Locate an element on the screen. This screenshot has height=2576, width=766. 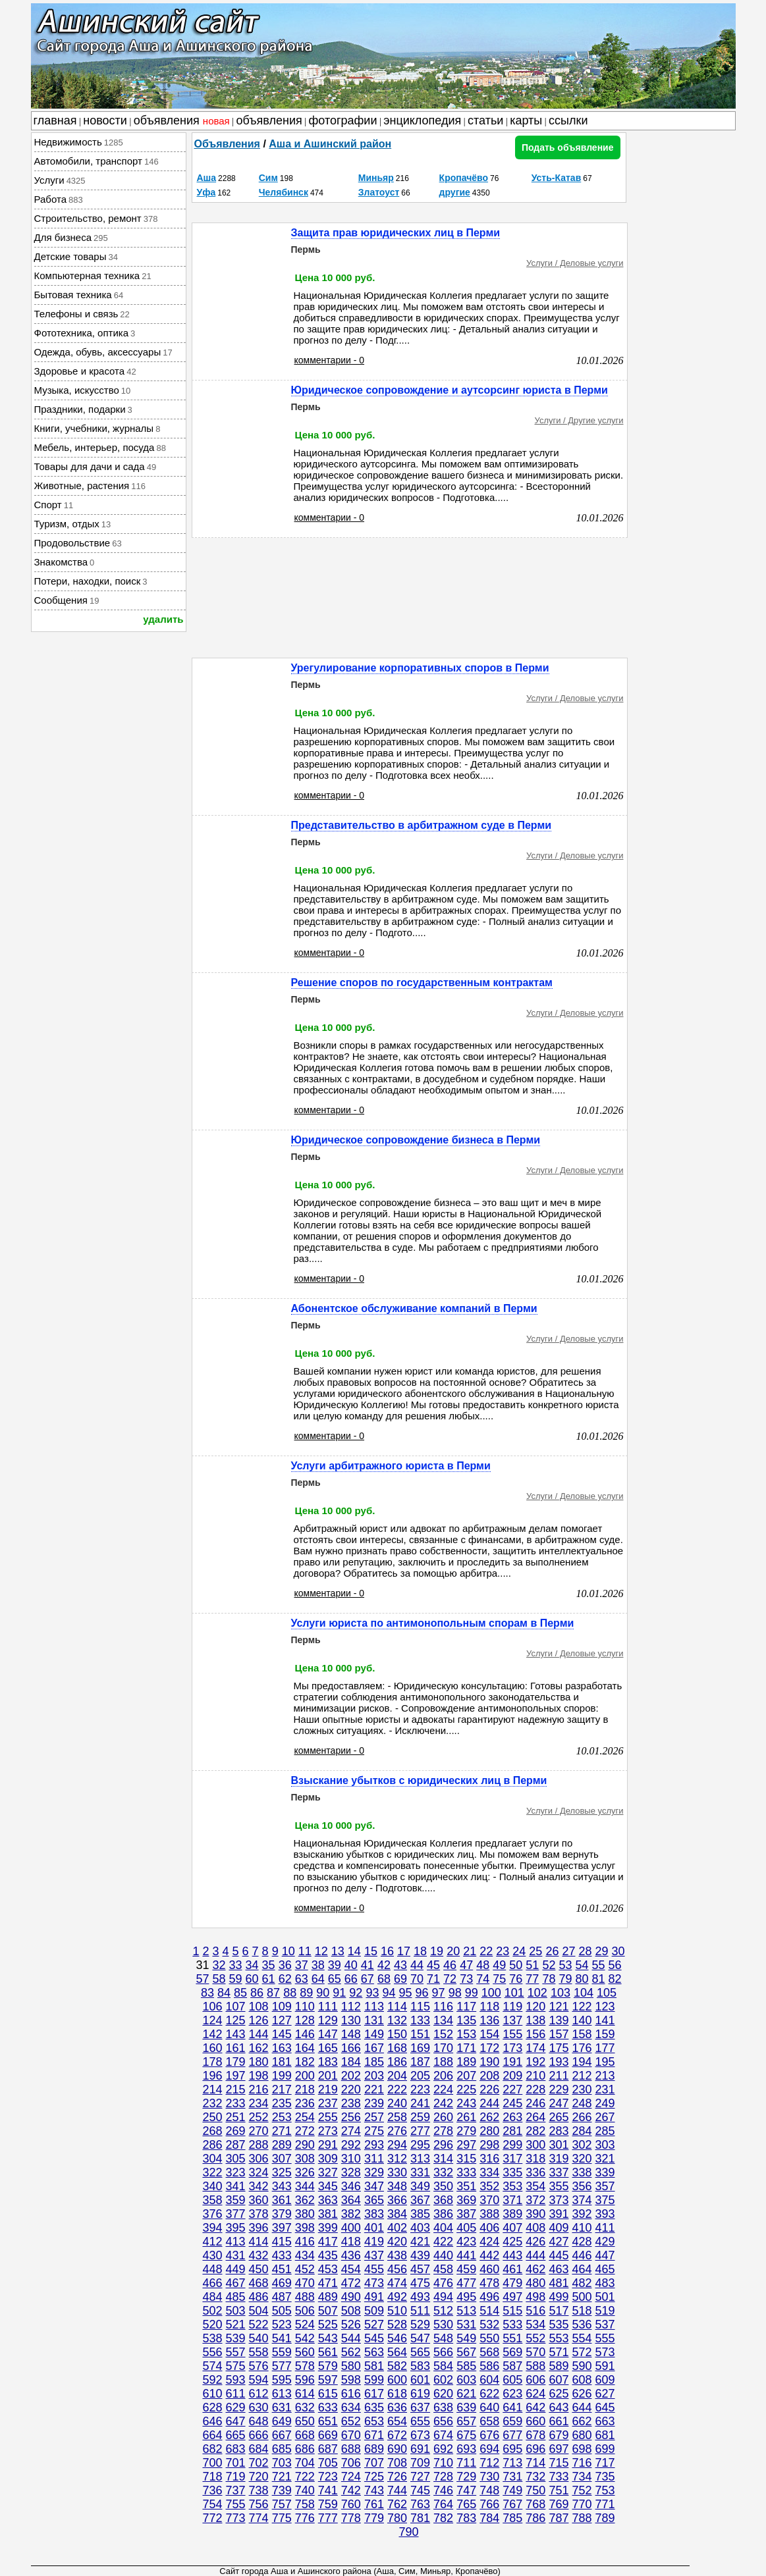
70 is located at coordinates (417, 1978).